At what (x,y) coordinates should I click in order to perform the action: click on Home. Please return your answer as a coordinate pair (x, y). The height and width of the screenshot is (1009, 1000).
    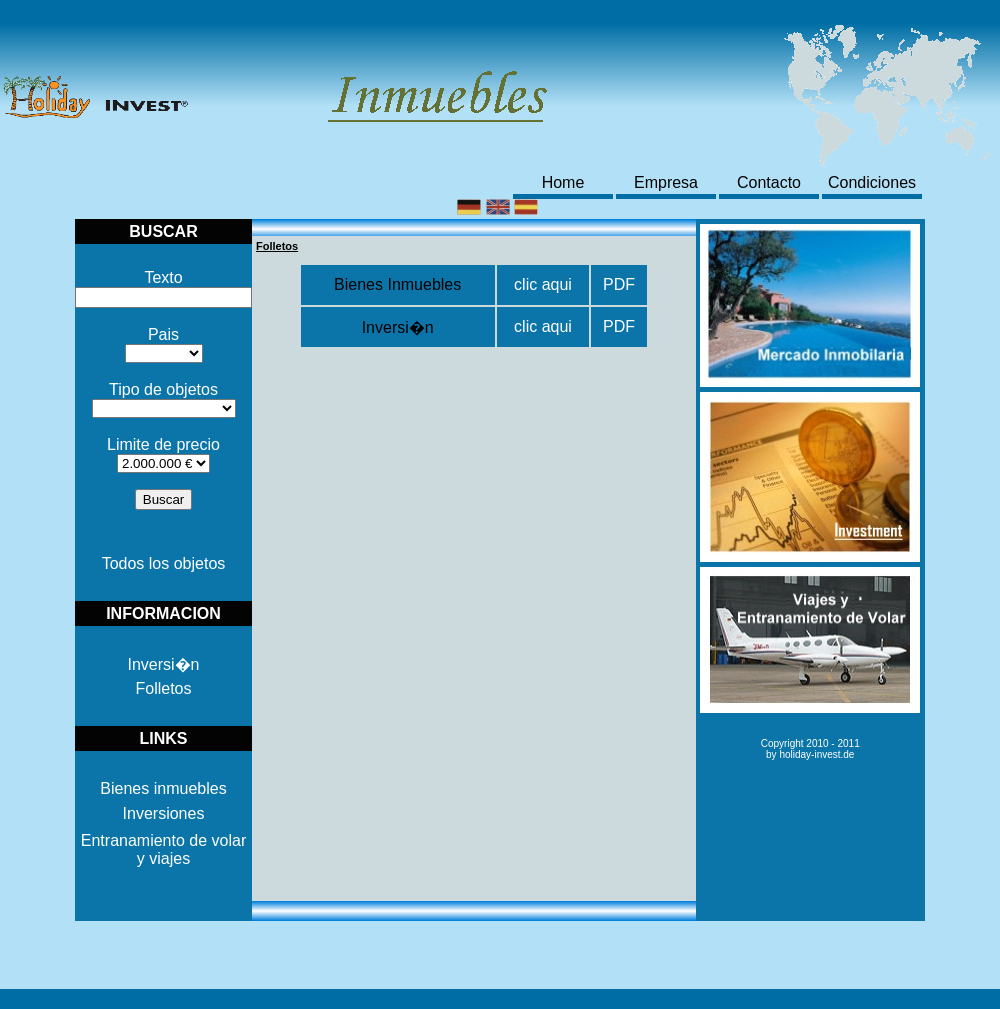
    Looking at the image, I should click on (563, 182).